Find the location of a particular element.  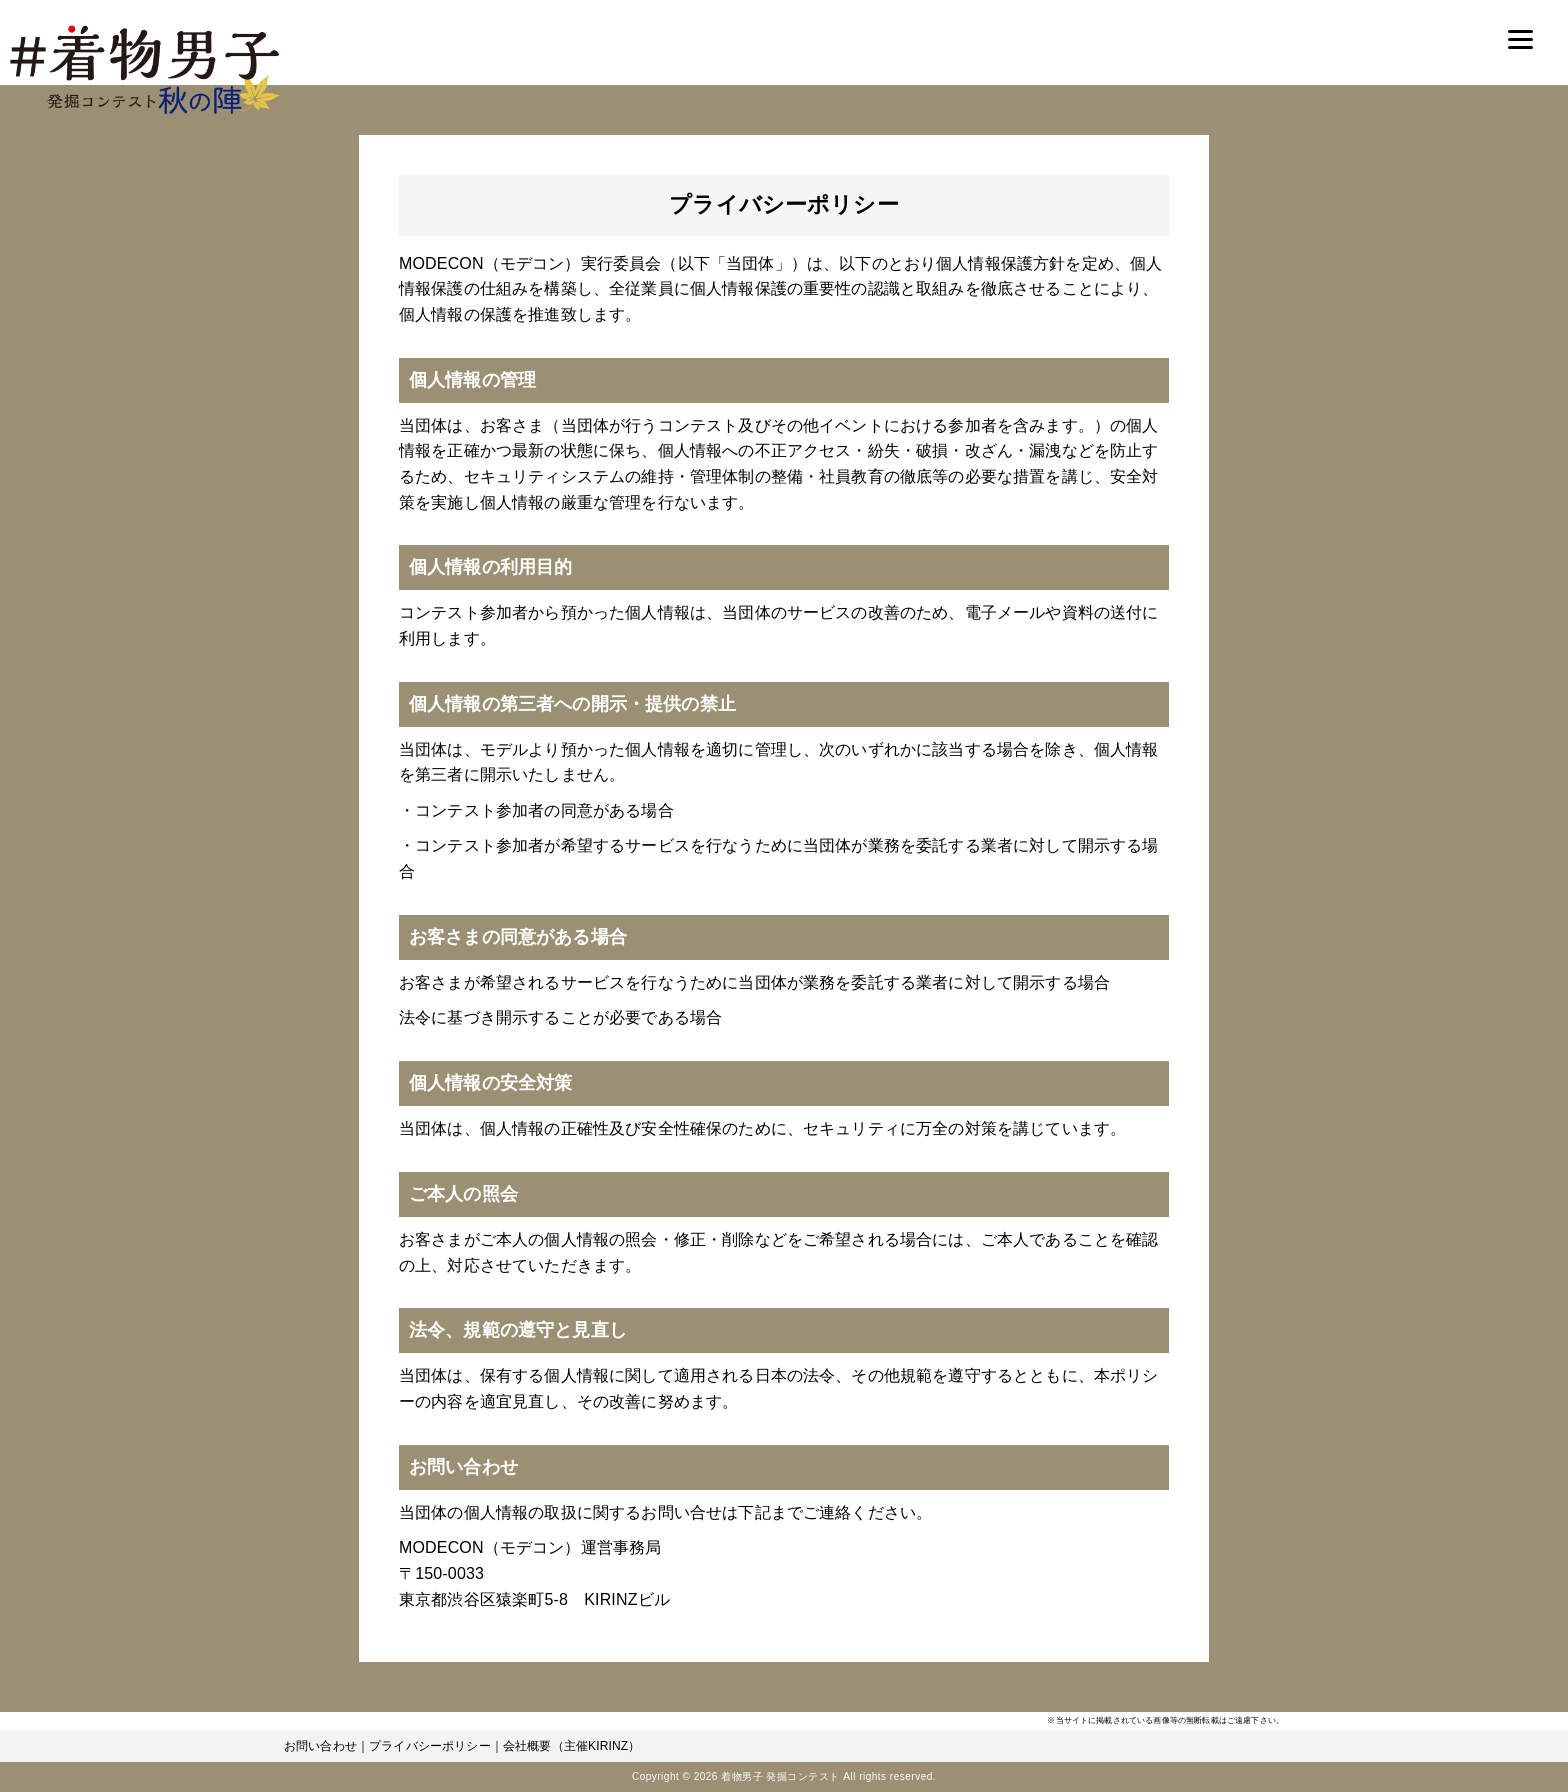

お問い合わせ is located at coordinates (320, 1746).